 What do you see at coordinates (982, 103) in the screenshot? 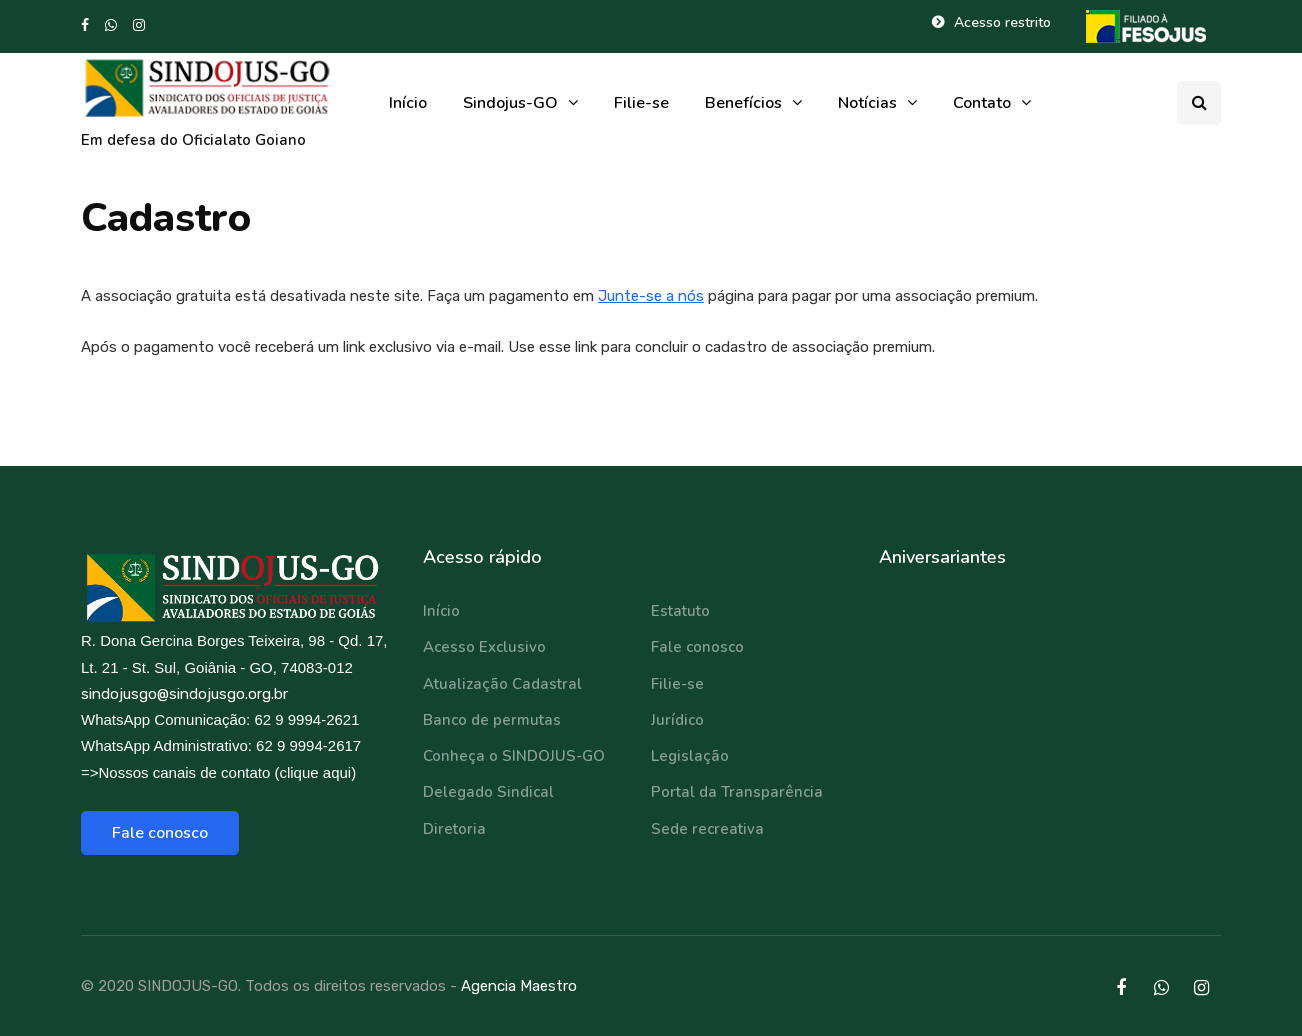
I see `Contato` at bounding box center [982, 103].